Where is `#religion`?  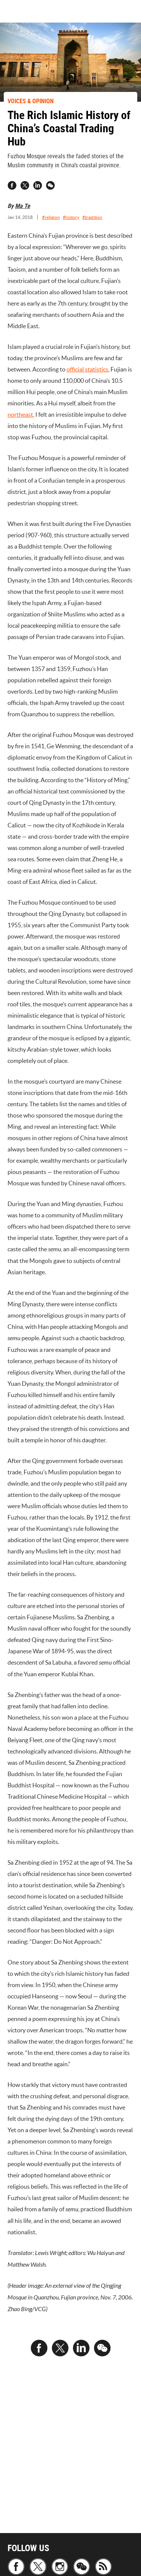 #religion is located at coordinates (51, 217).